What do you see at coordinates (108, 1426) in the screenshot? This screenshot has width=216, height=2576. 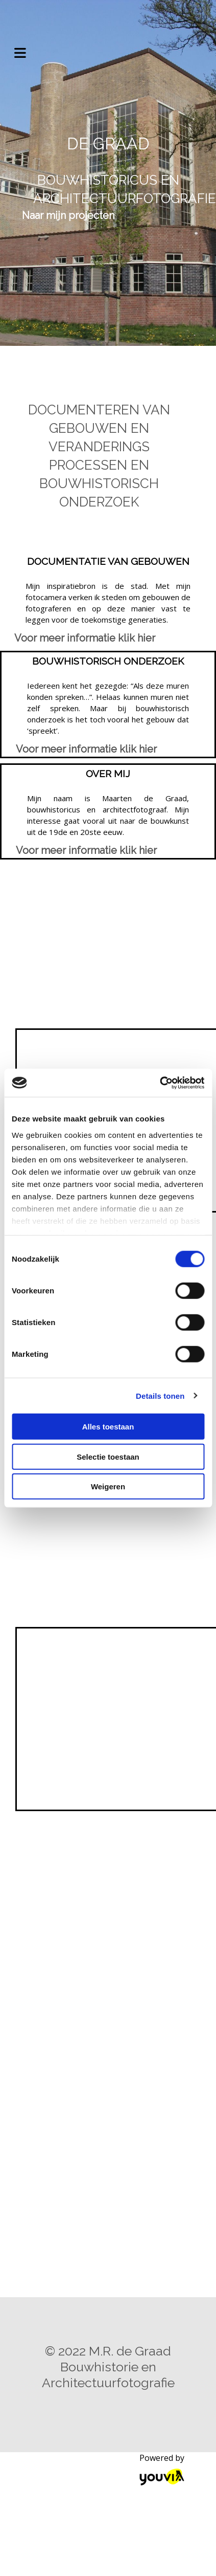 I see `Alles toestaan` at bounding box center [108, 1426].